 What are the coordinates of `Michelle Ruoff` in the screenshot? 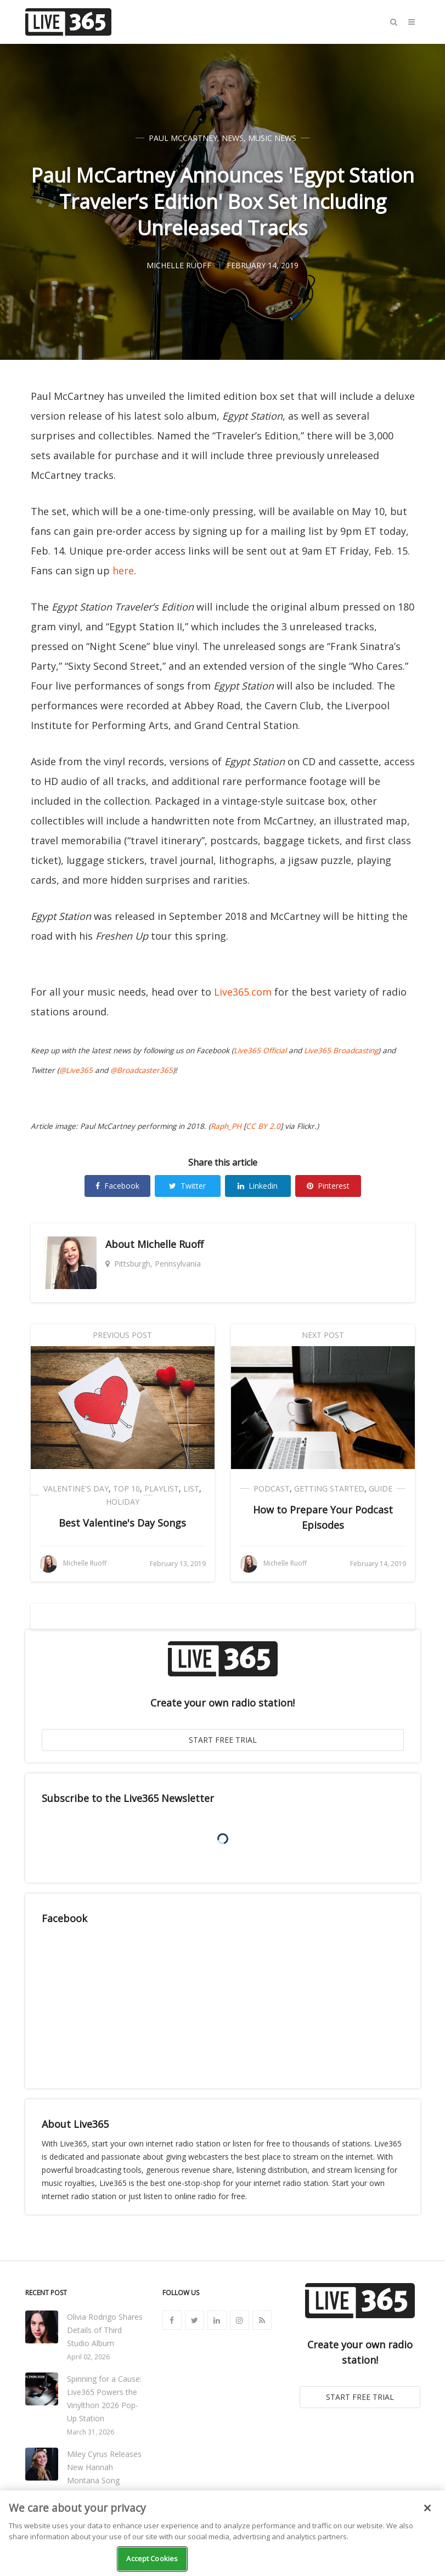 It's located at (170, 1244).